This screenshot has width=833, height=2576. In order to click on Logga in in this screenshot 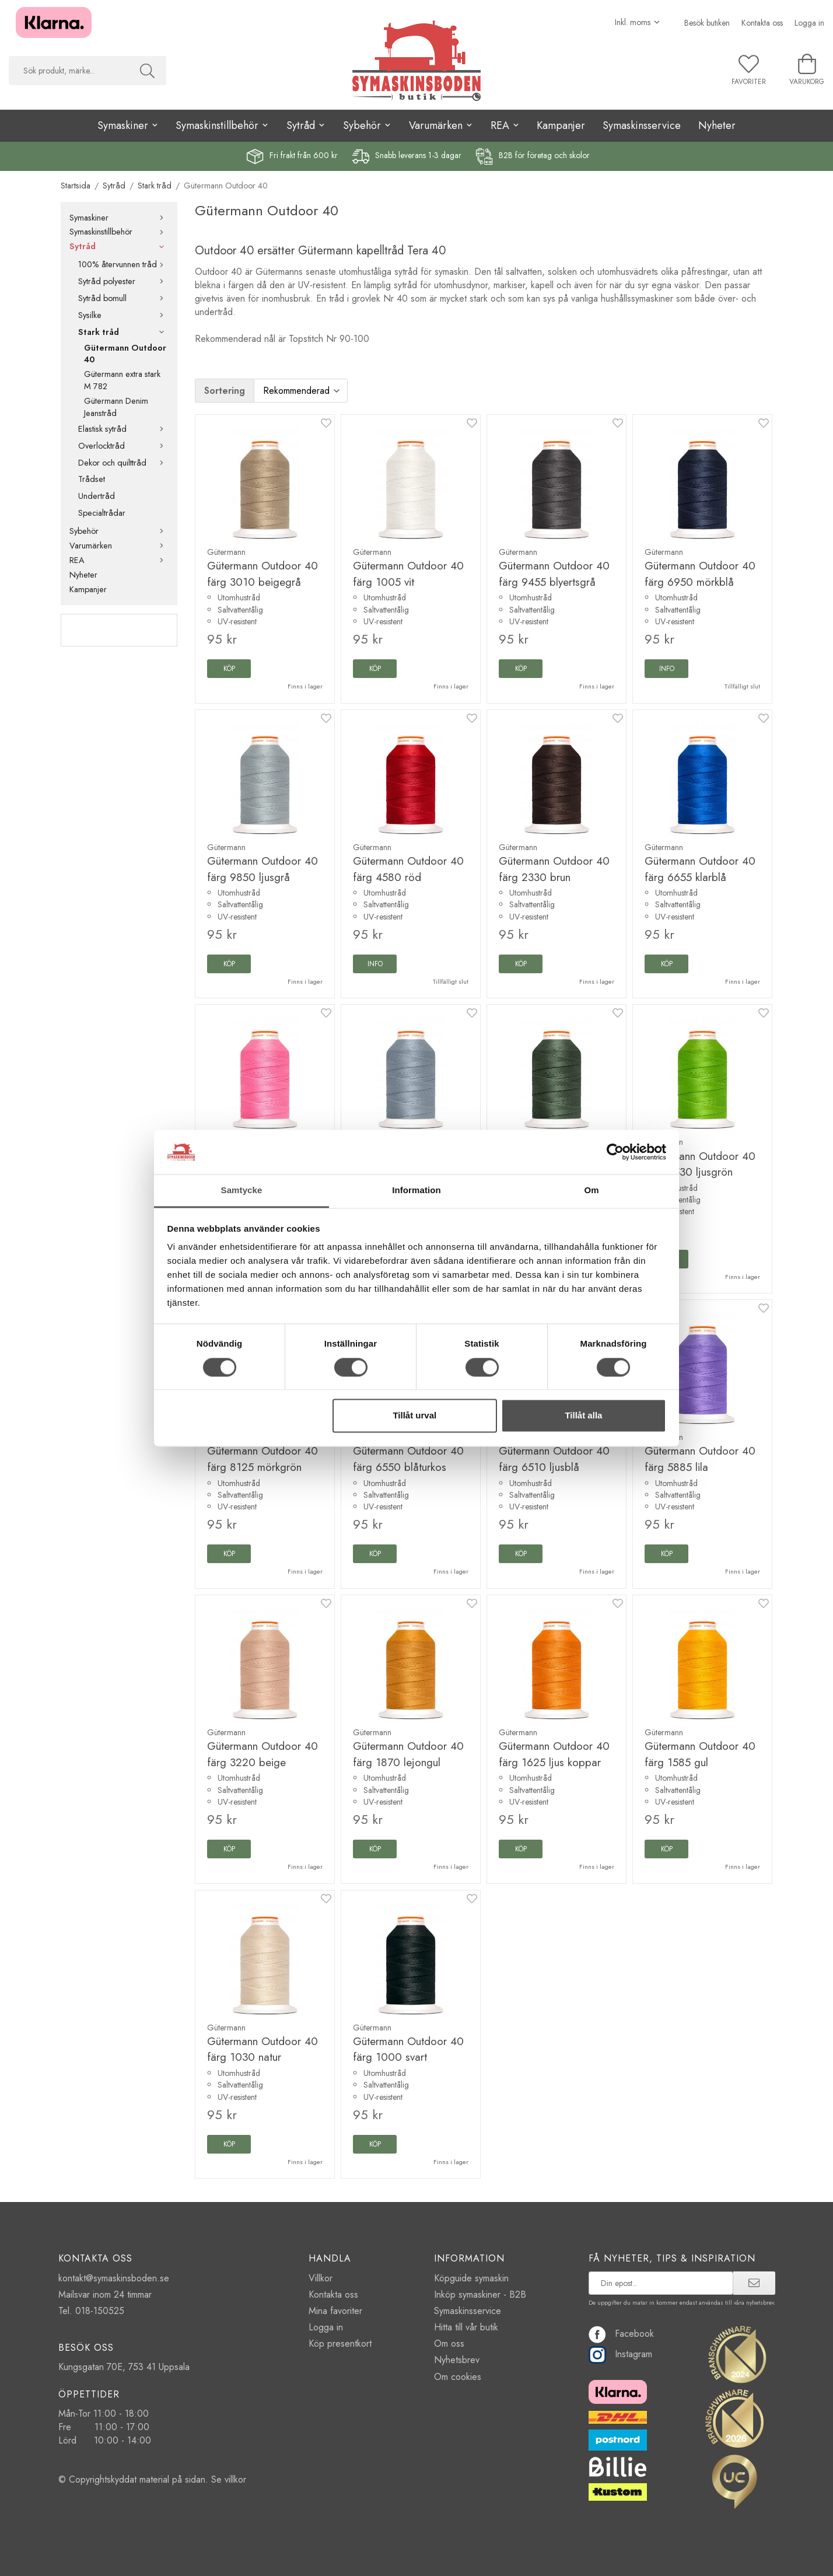, I will do `click(809, 23)`.